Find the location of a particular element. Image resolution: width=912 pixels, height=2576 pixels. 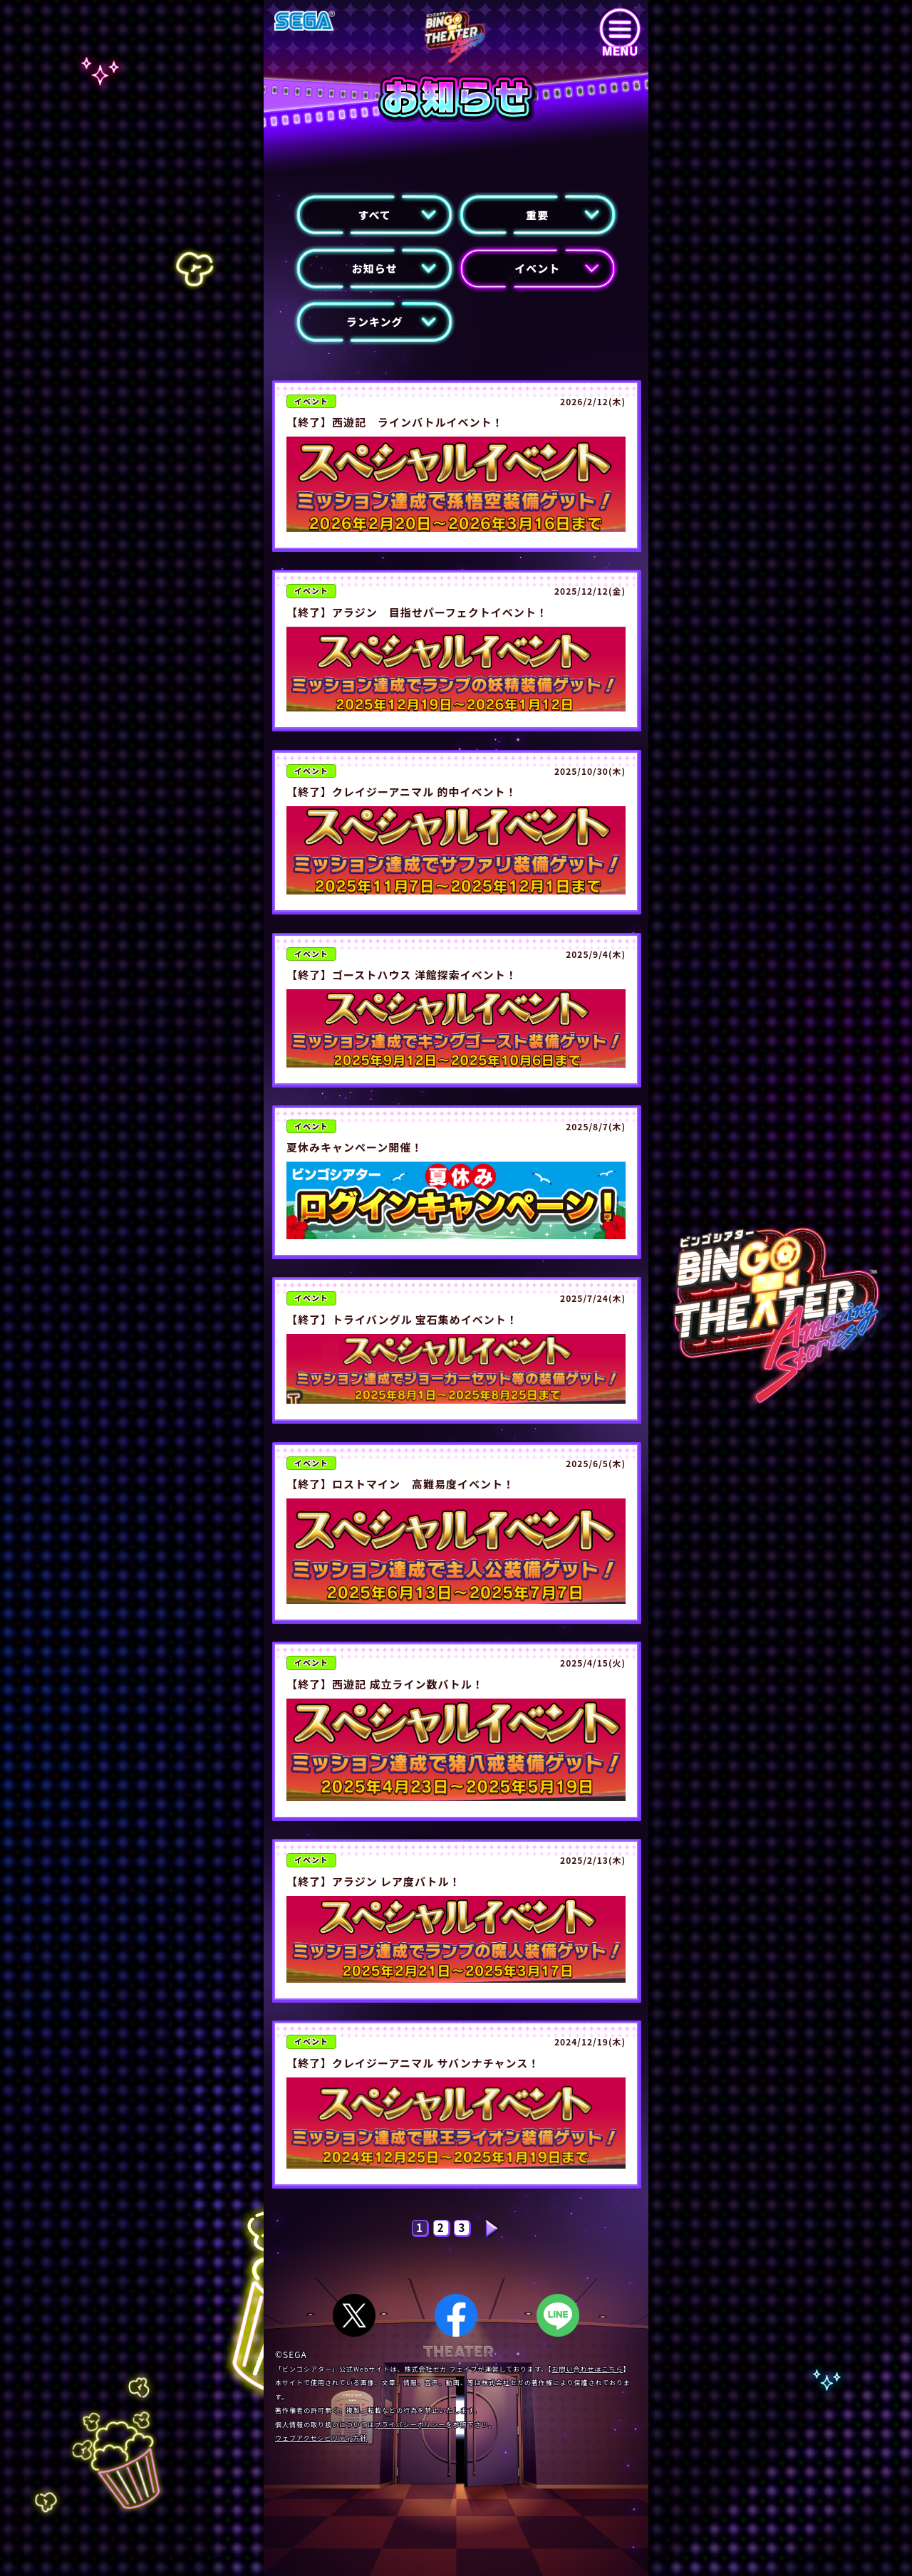

お知らせ is located at coordinates (375, 268).